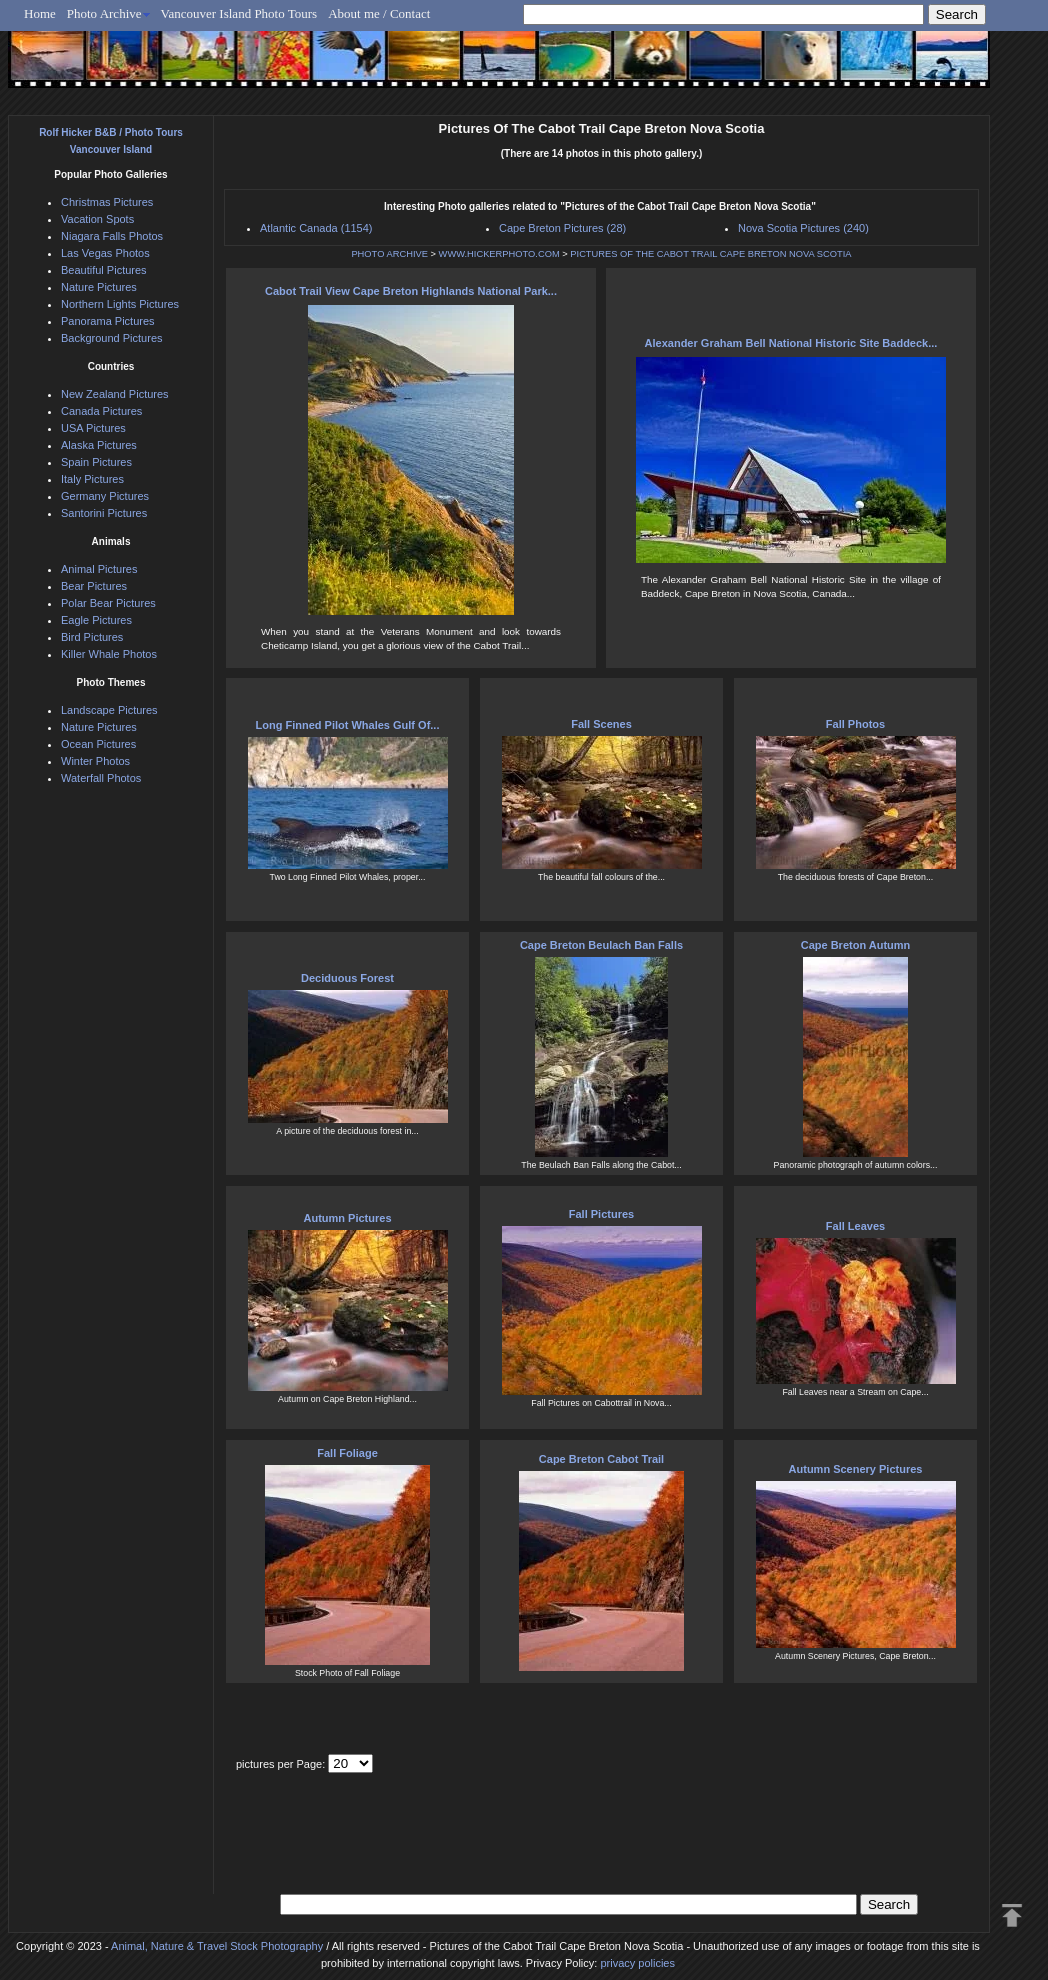 The height and width of the screenshot is (1980, 1048). What do you see at coordinates (855, 724) in the screenshot?
I see `Fall Photos` at bounding box center [855, 724].